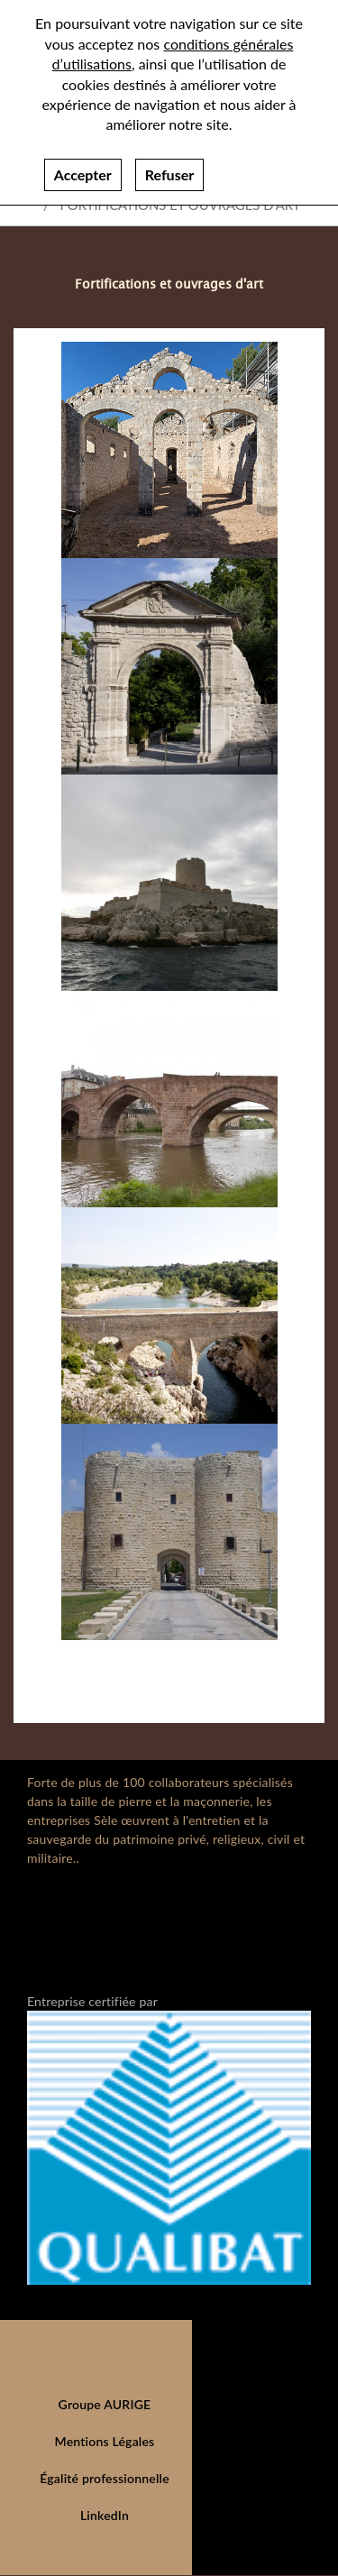 The width and height of the screenshot is (338, 2576). Describe the element at coordinates (105, 2404) in the screenshot. I see `Groupe AURIGE` at that location.